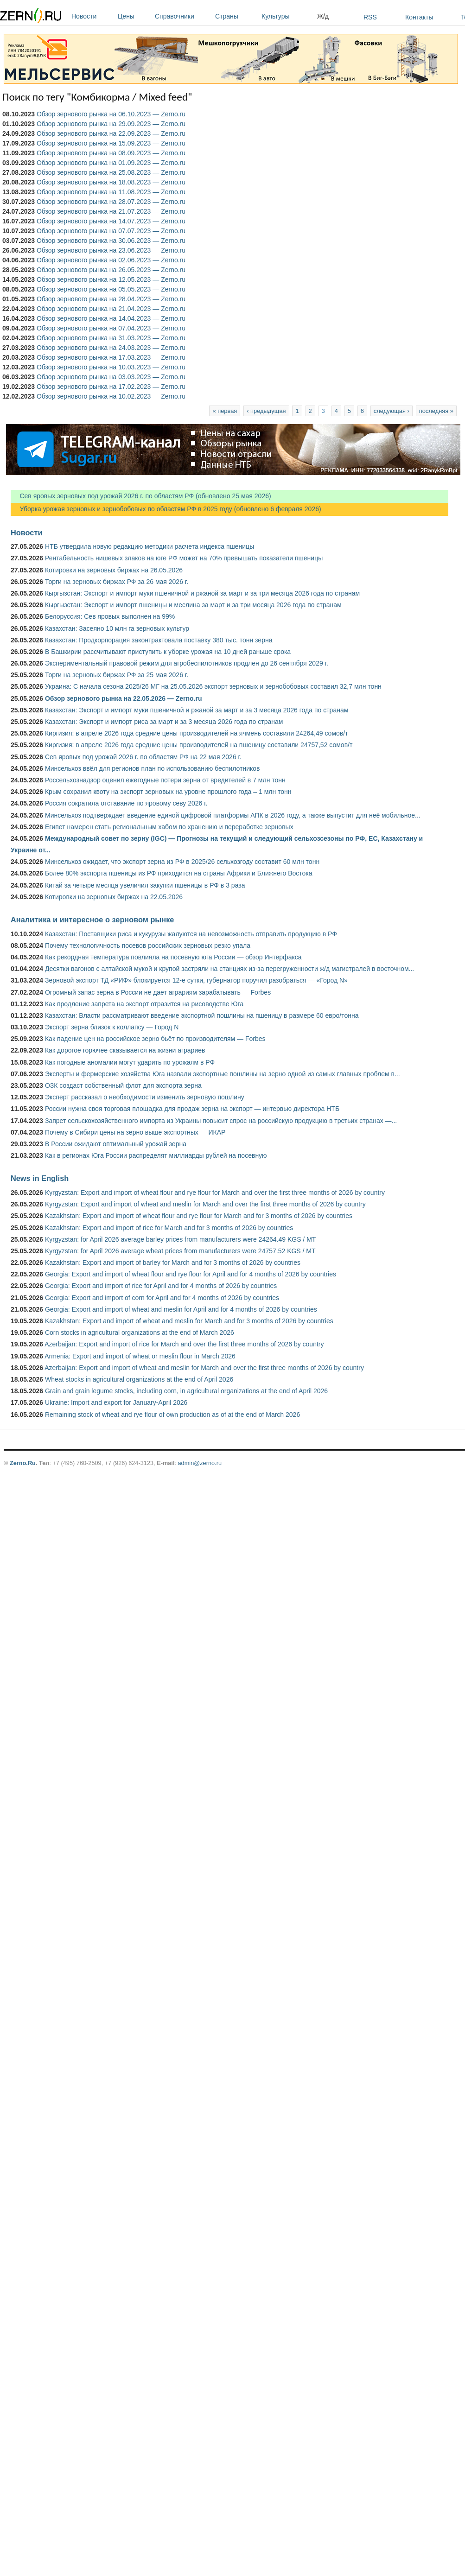  What do you see at coordinates (111, 123) in the screenshot?
I see `Обзор зернового рынка на 29.09.2023 — Zerno.ru` at bounding box center [111, 123].